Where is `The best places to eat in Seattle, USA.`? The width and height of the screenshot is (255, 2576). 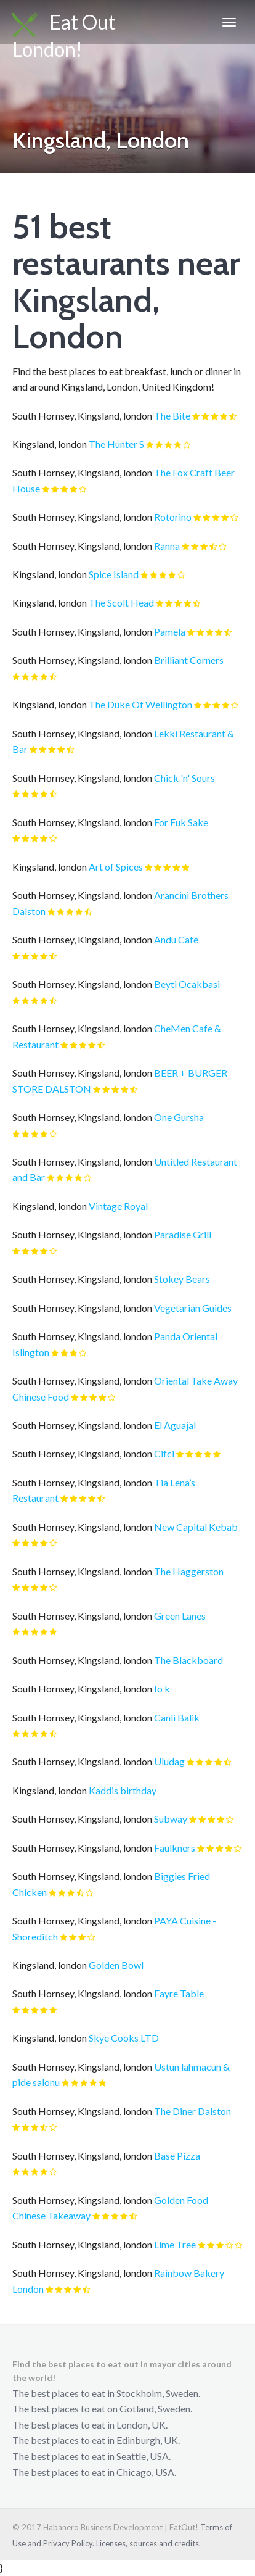 The best places to eat in Seattle, USA. is located at coordinates (91, 2456).